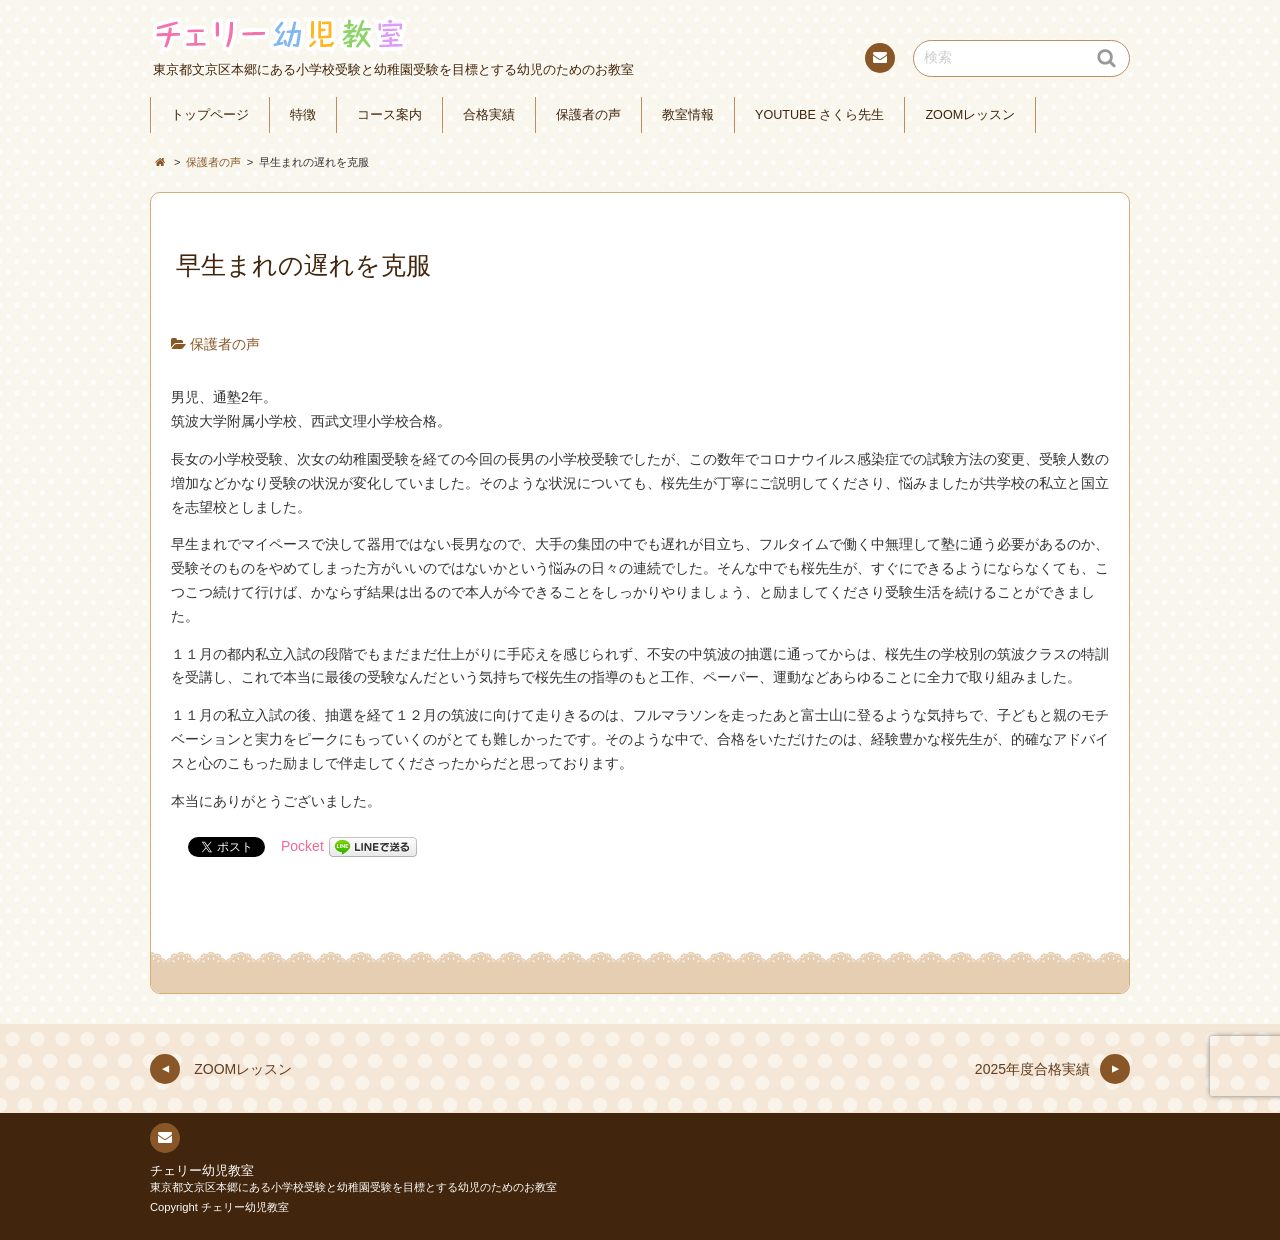 The width and height of the screenshot is (1280, 1240). I want to click on ZOOMレッスン, so click(970, 115).